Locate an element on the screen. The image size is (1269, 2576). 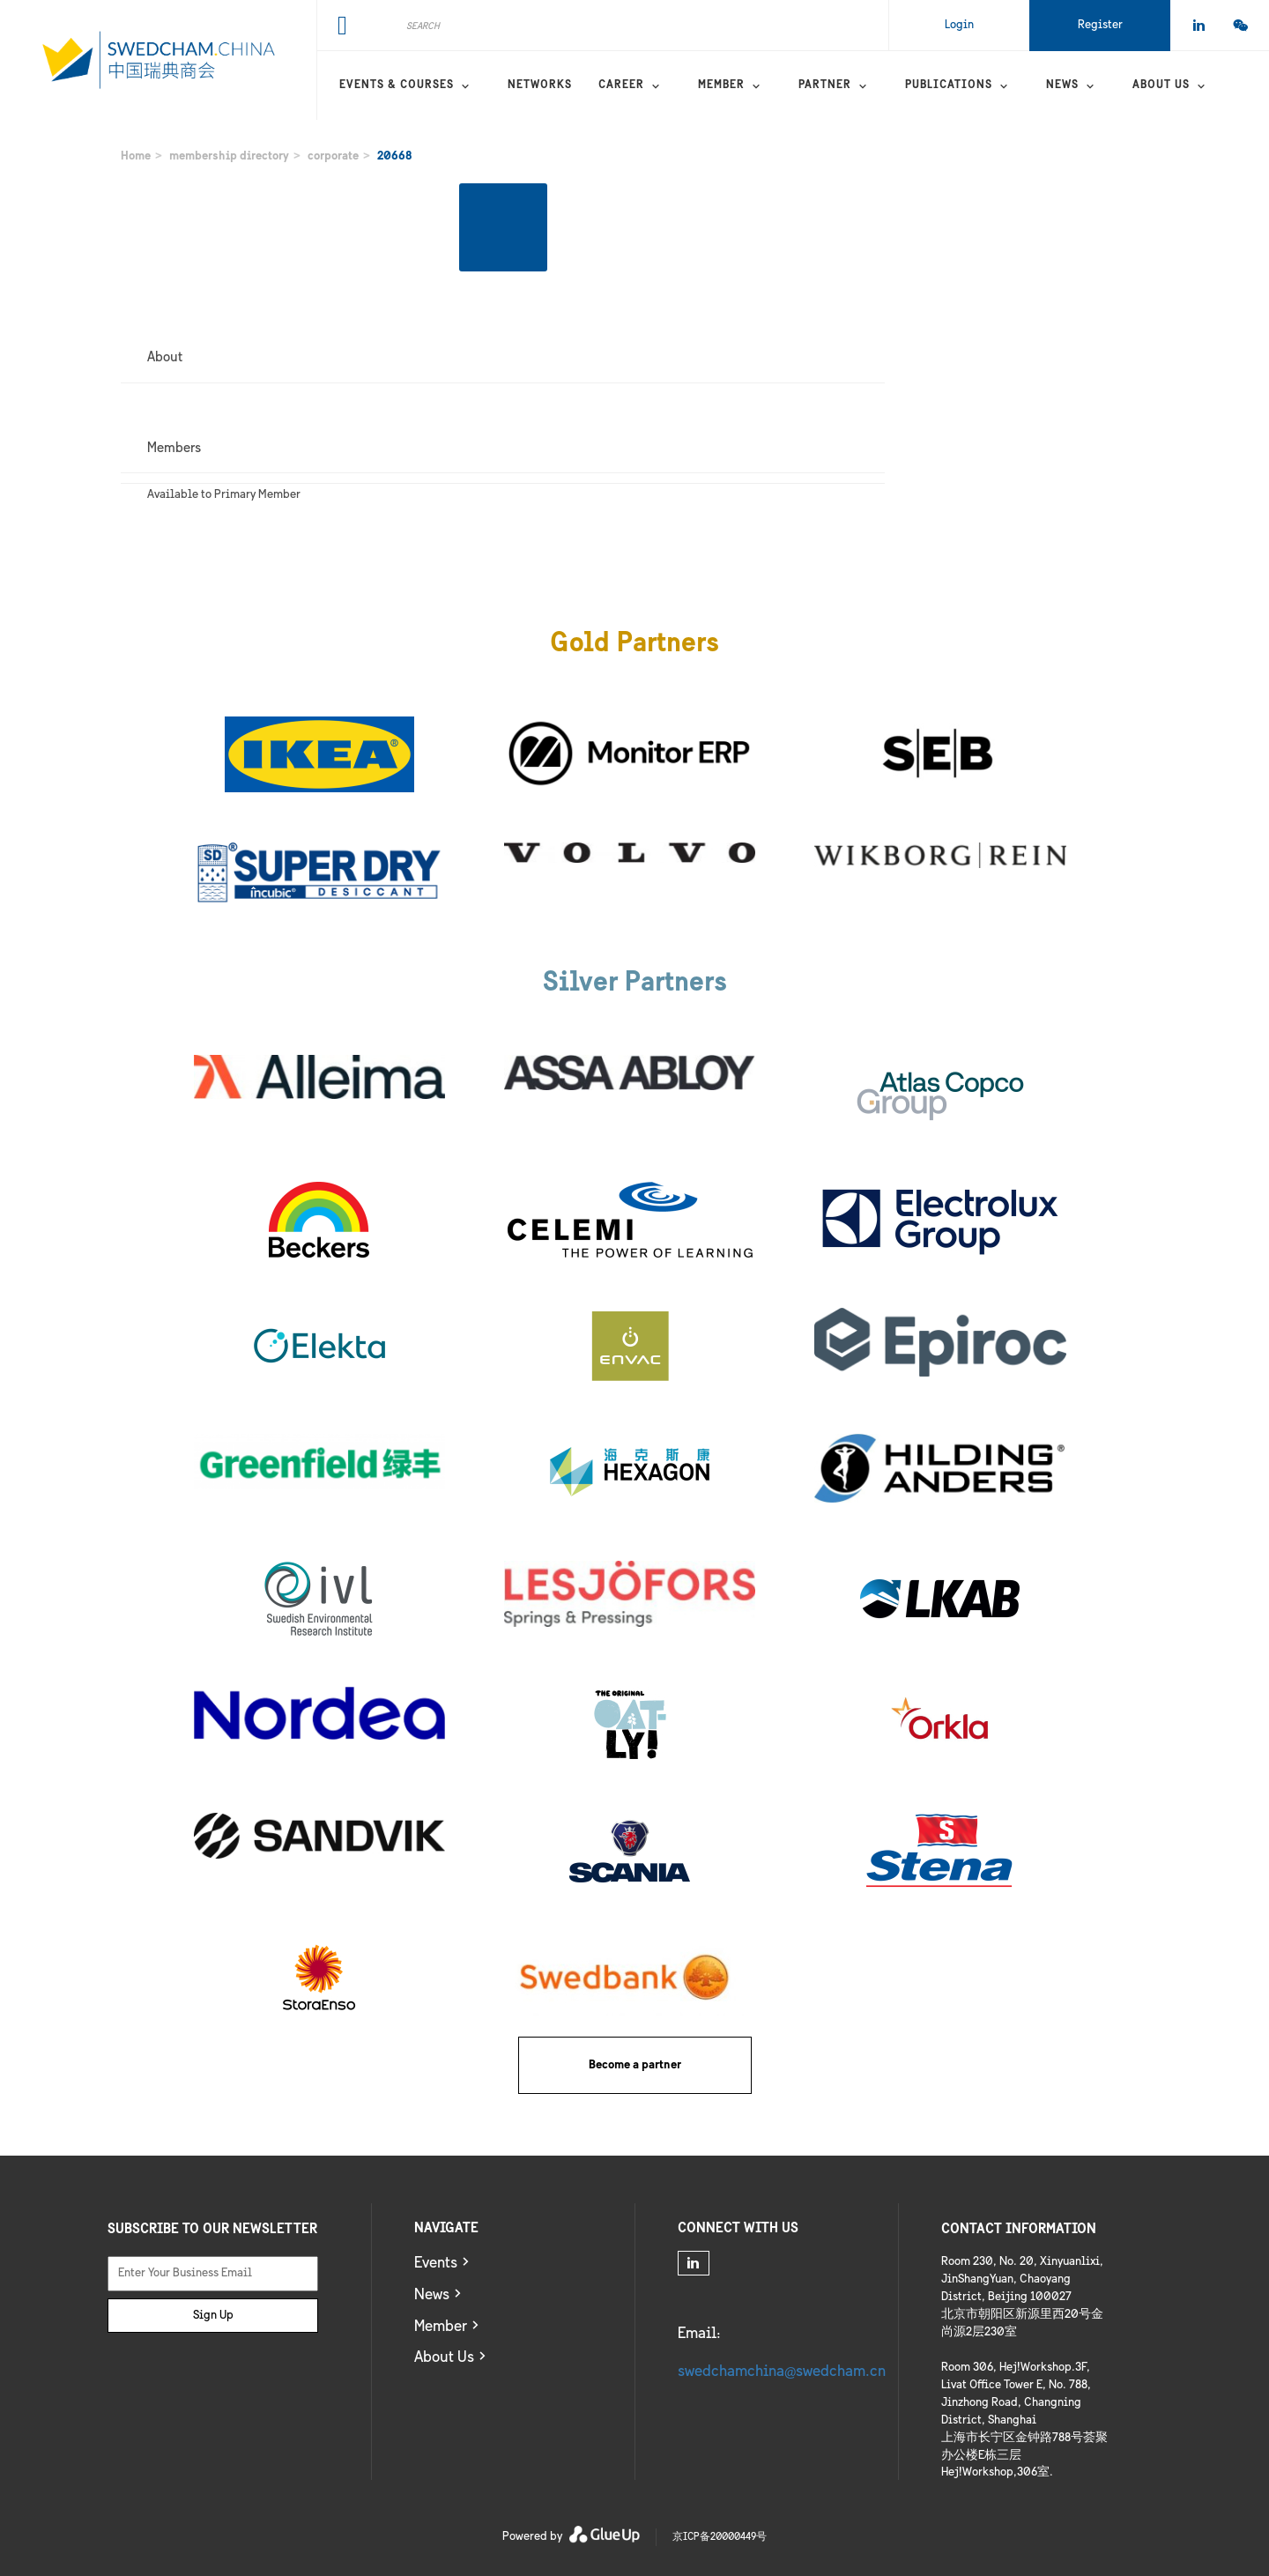
corporate is located at coordinates (333, 156).